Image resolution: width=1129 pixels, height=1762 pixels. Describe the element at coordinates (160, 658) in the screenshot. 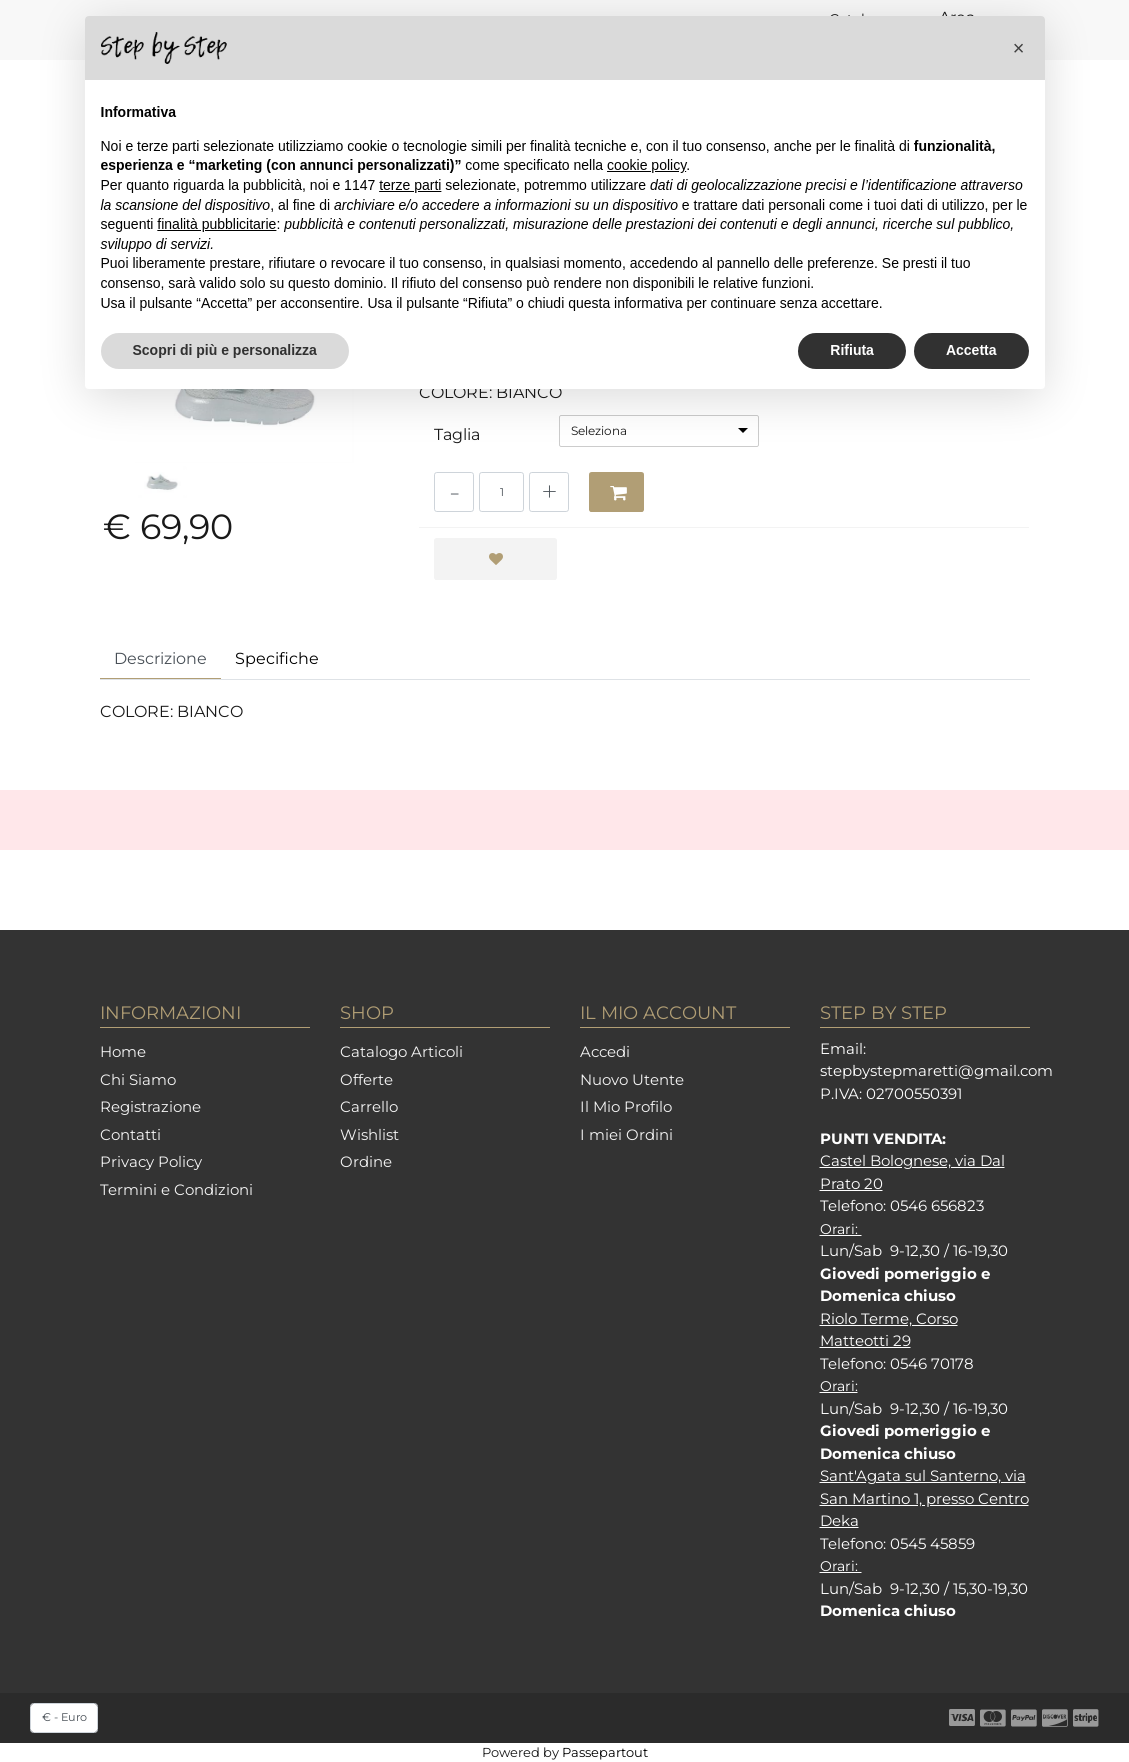

I see `Descrizione [tab]` at that location.